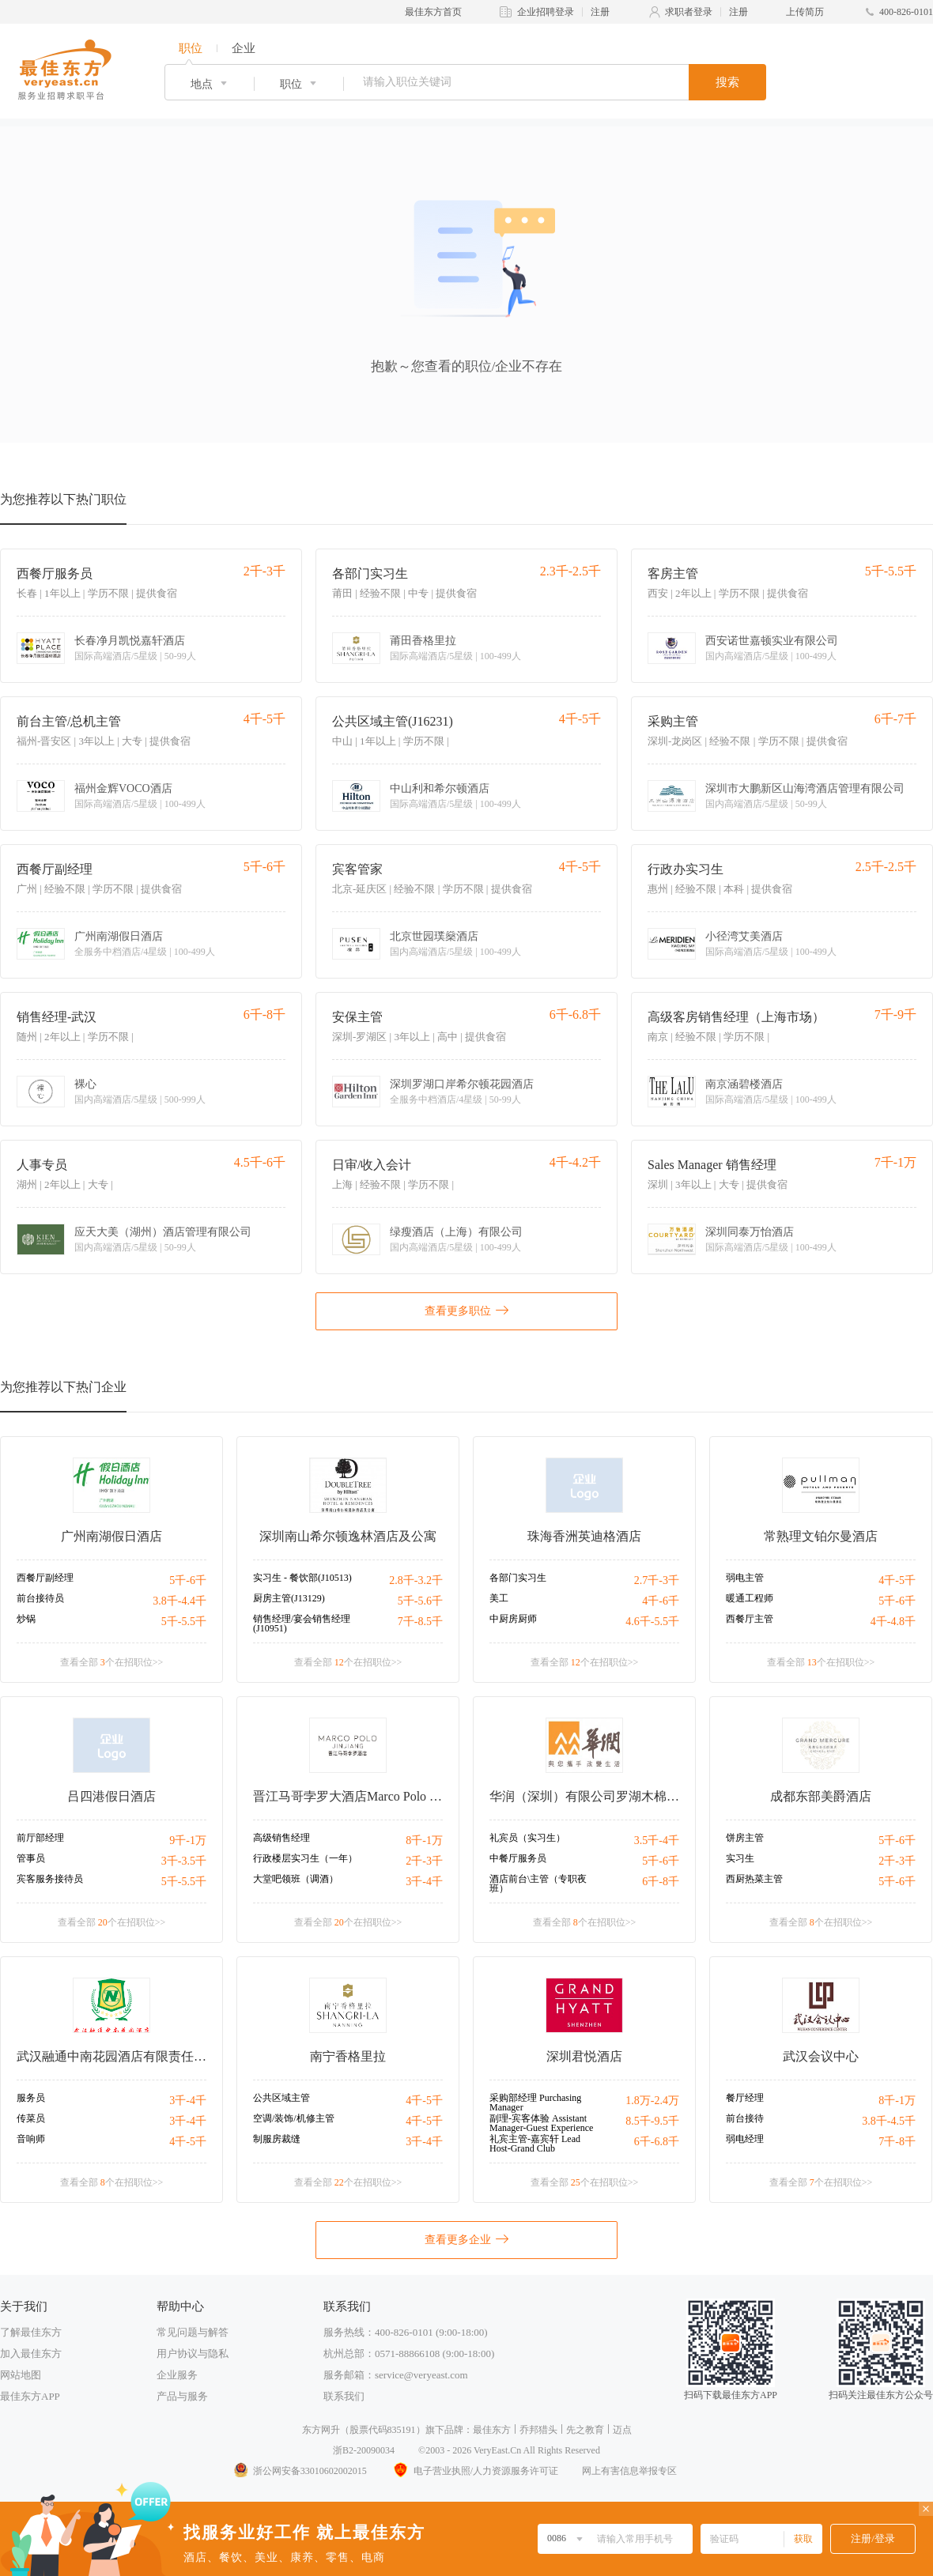 This screenshot has height=2576, width=933. What do you see at coordinates (69, 721) in the screenshot?
I see `前台主管/总机主管` at bounding box center [69, 721].